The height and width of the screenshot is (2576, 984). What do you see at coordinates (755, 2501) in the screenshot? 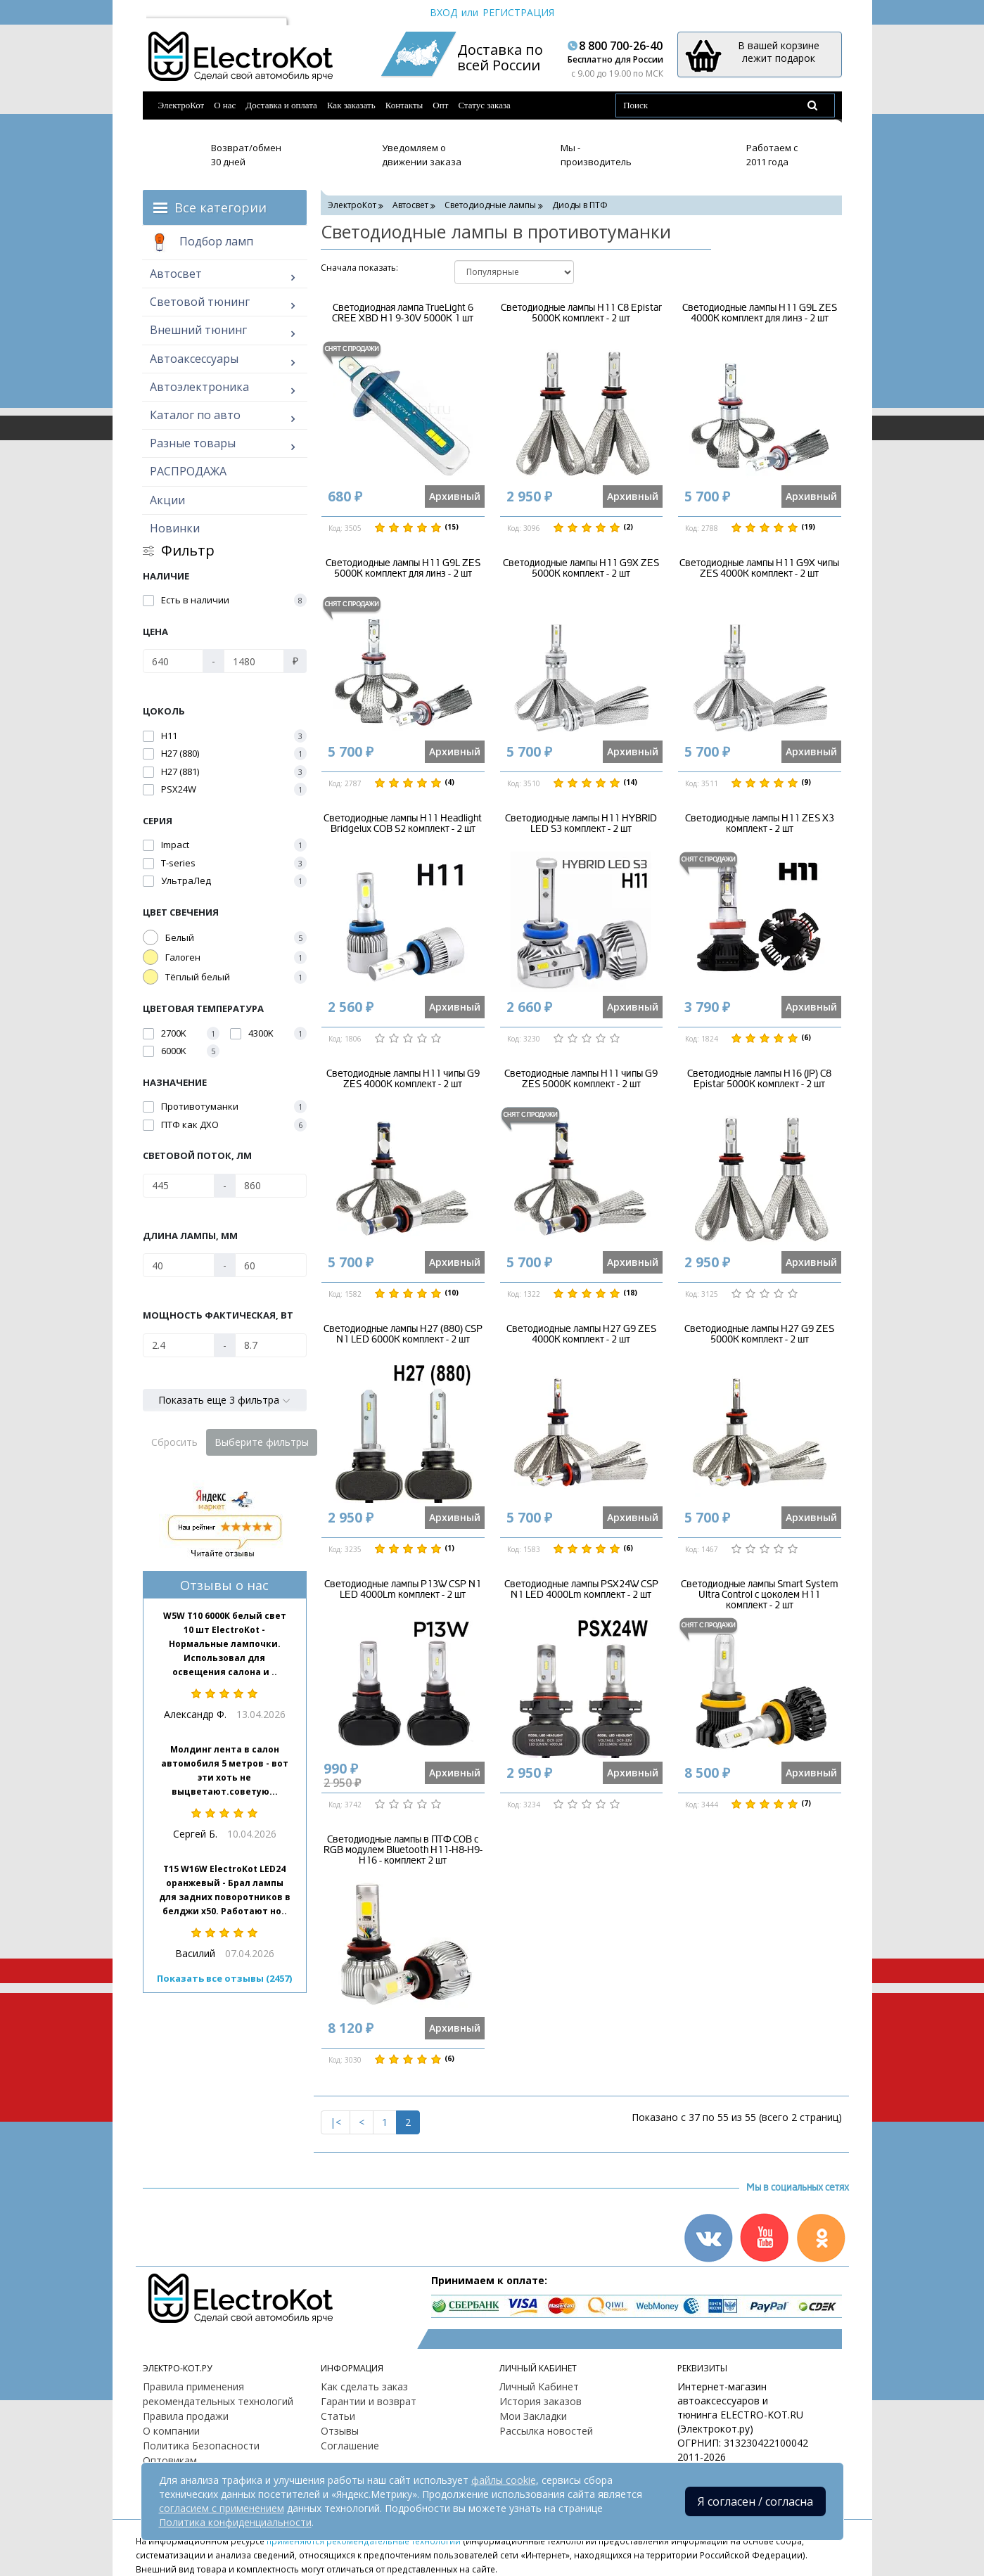
I see `Я согласен / согласна` at bounding box center [755, 2501].